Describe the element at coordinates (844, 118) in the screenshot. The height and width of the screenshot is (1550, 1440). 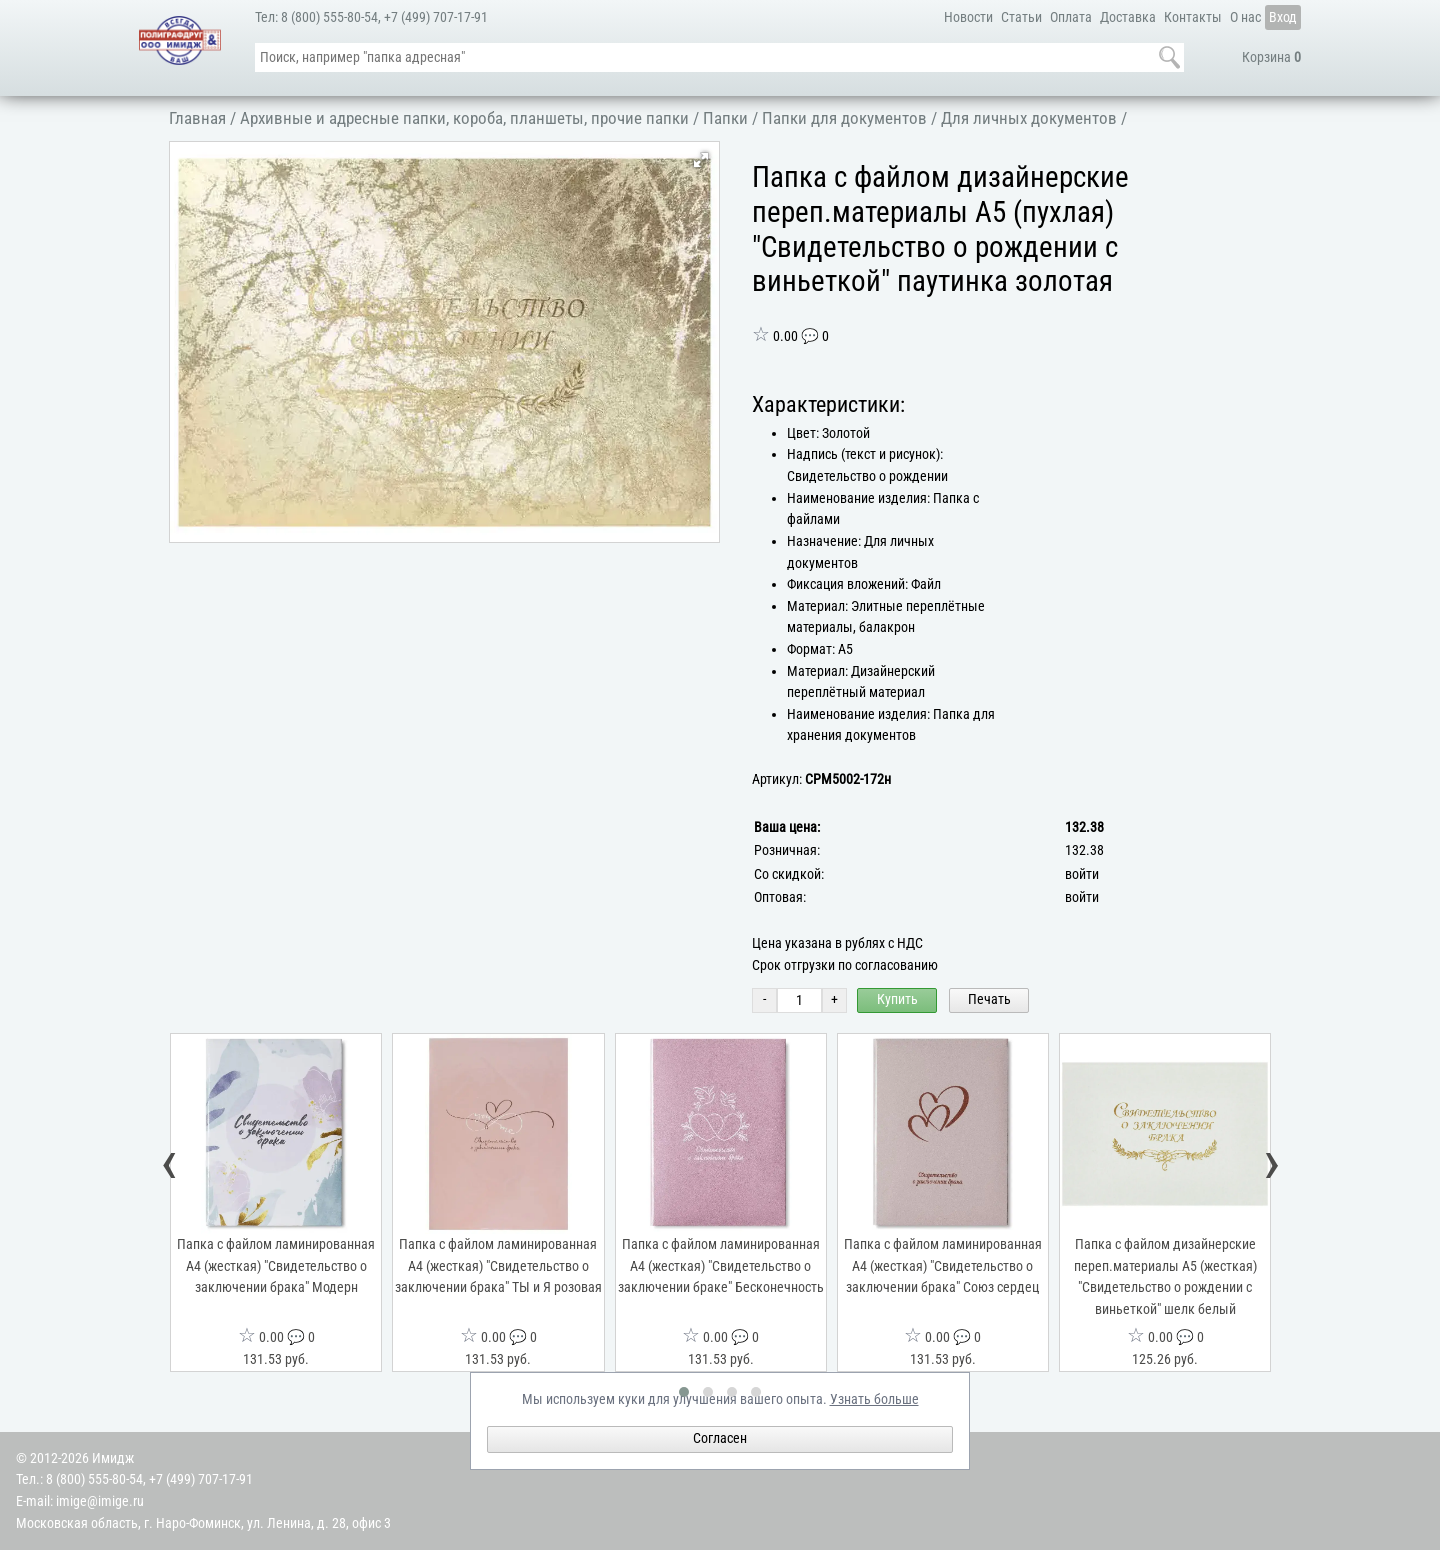
I see `Папки для документов` at that location.